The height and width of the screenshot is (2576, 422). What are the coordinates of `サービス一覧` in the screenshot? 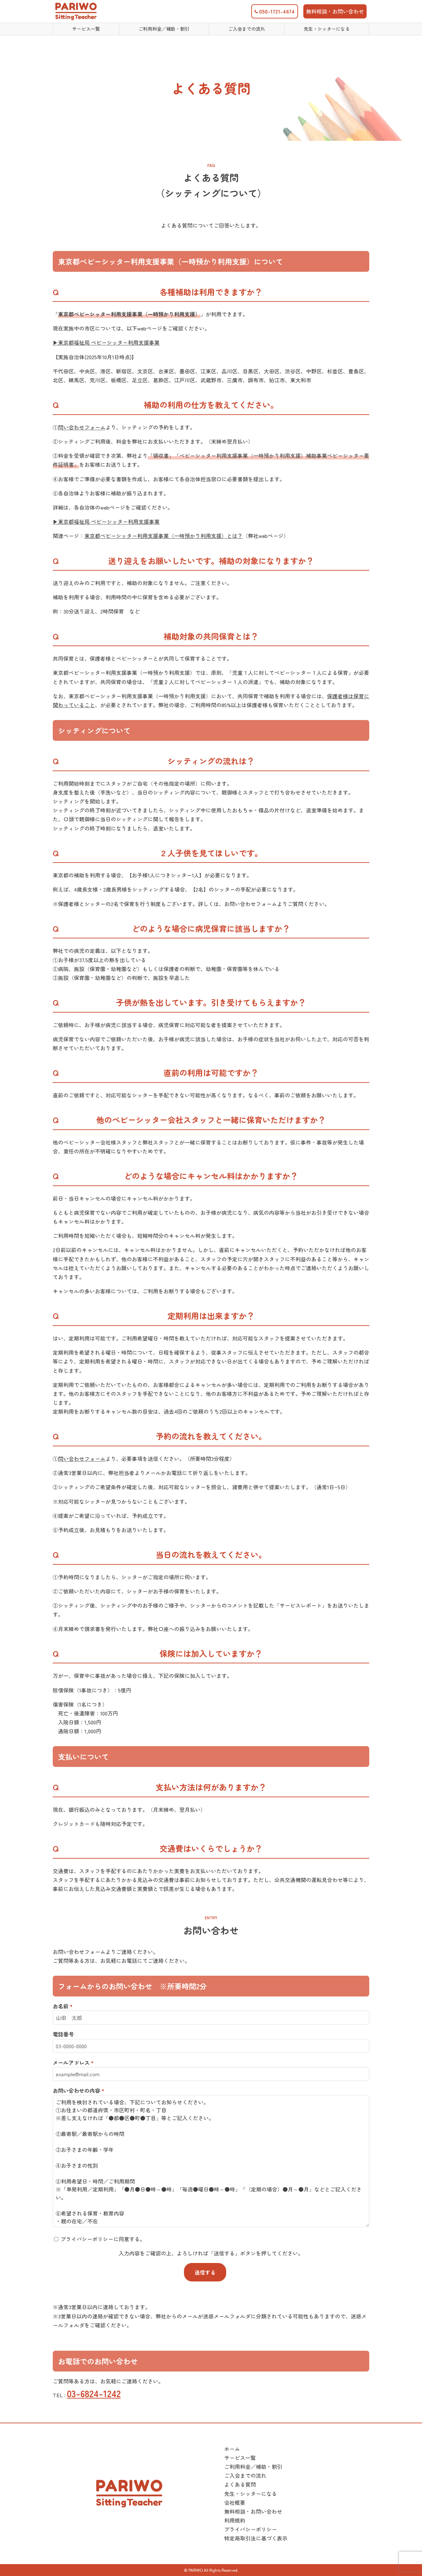 It's located at (240, 2458).